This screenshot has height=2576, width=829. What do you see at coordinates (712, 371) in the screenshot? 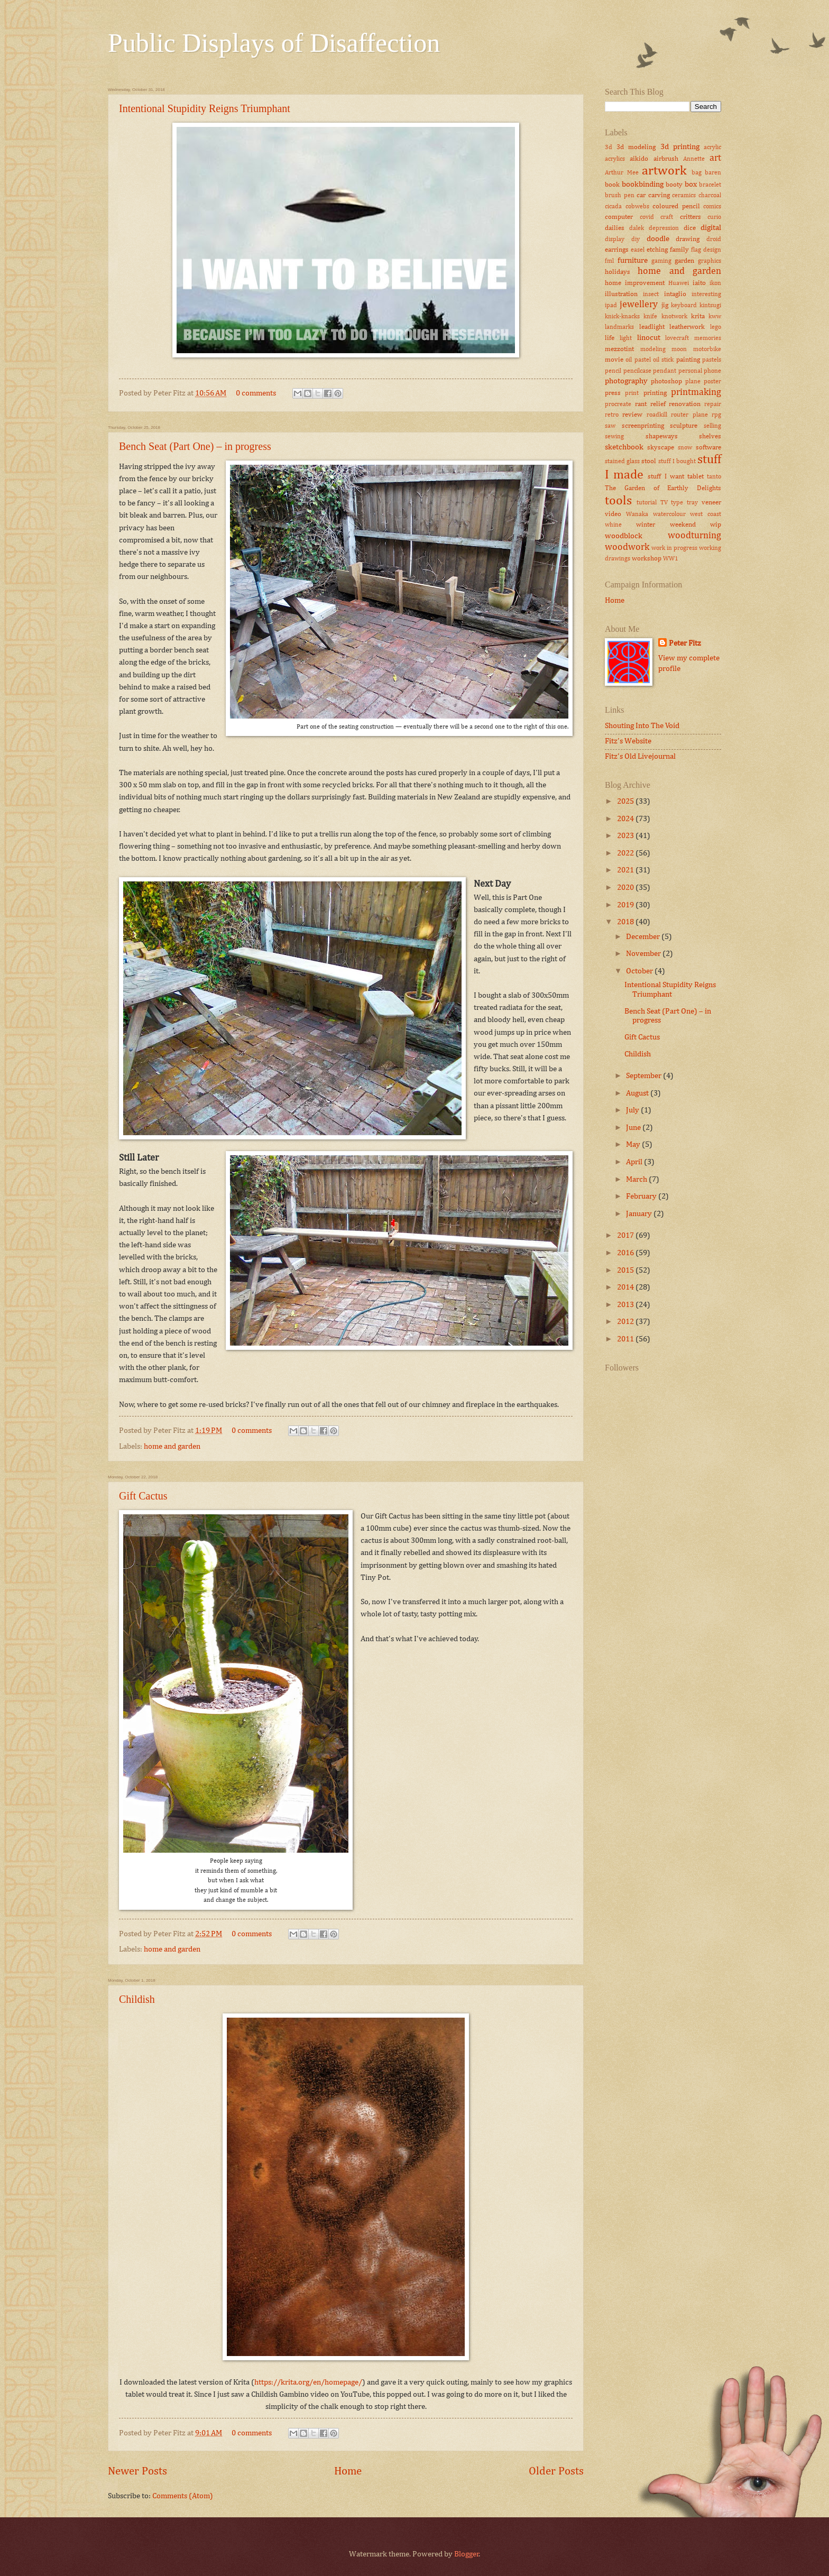
I see `phone` at bounding box center [712, 371].